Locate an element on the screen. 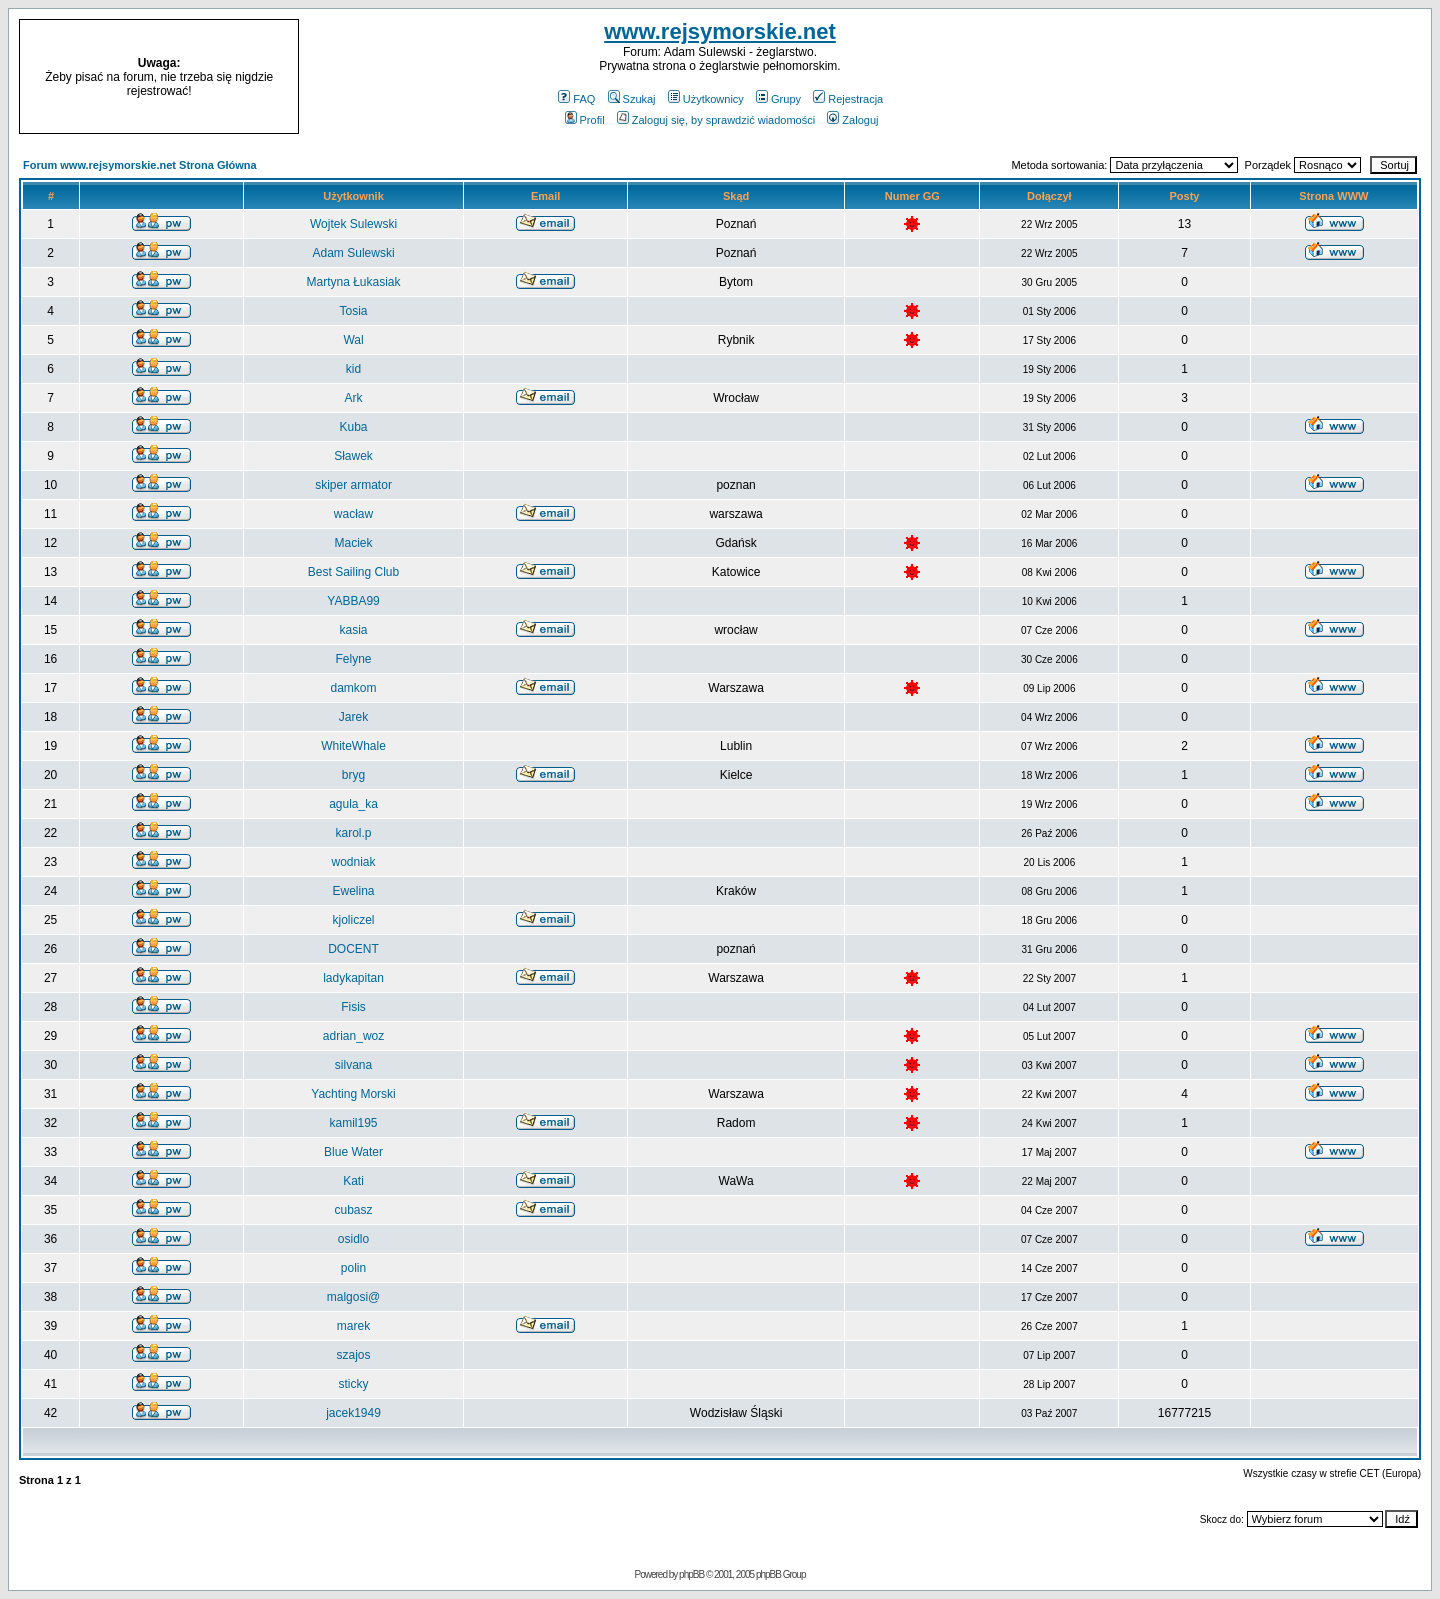 The image size is (1440, 1599). www.rejsymorskie.net is located at coordinates (720, 31).